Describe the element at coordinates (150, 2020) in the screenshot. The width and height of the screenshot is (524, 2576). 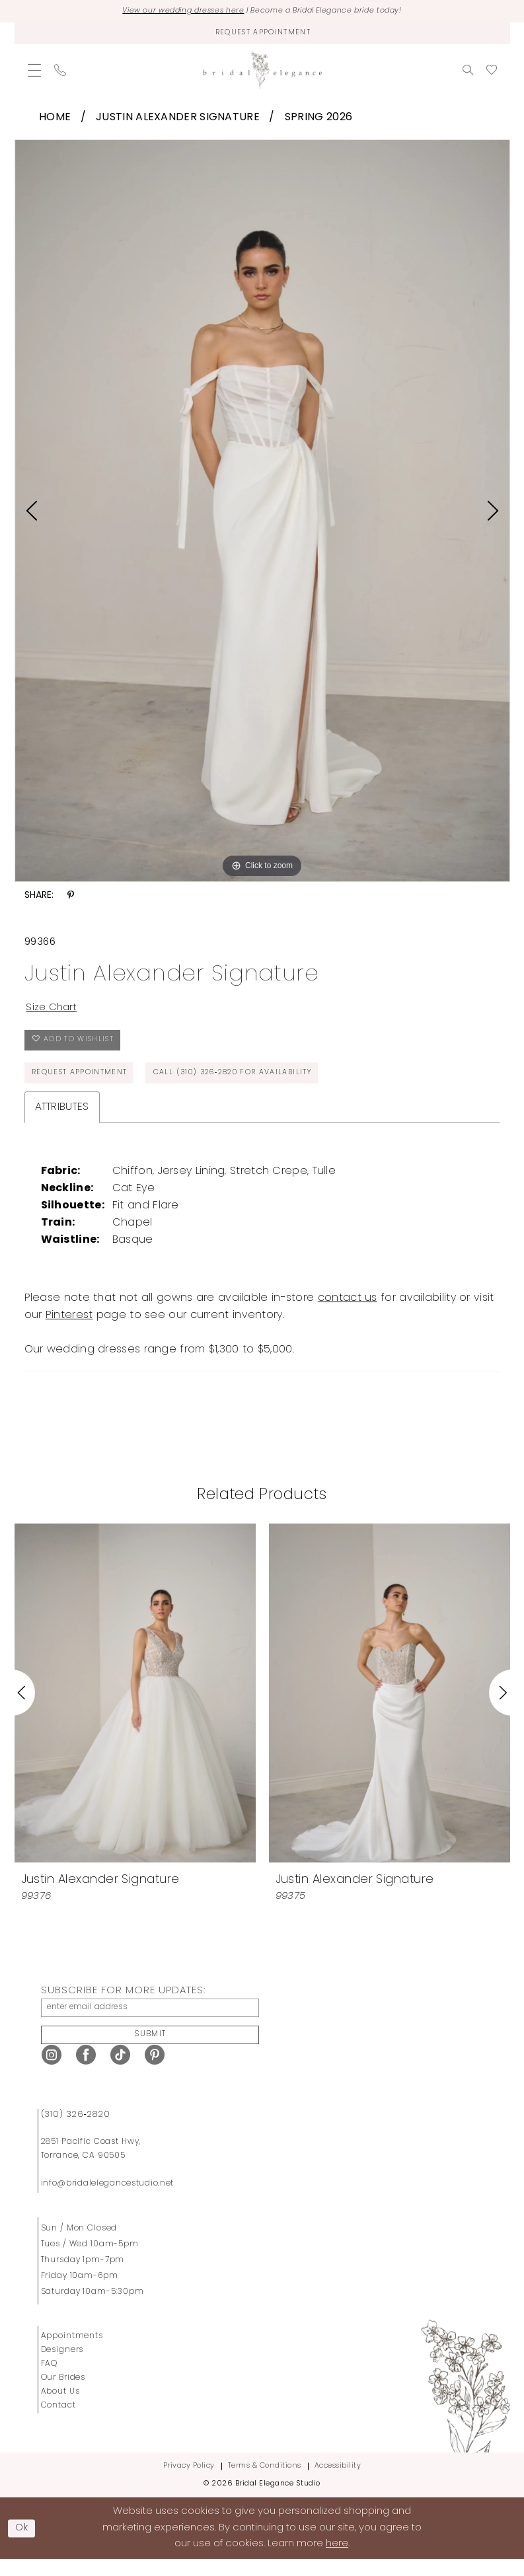
I see `[enter email address]` at that location.